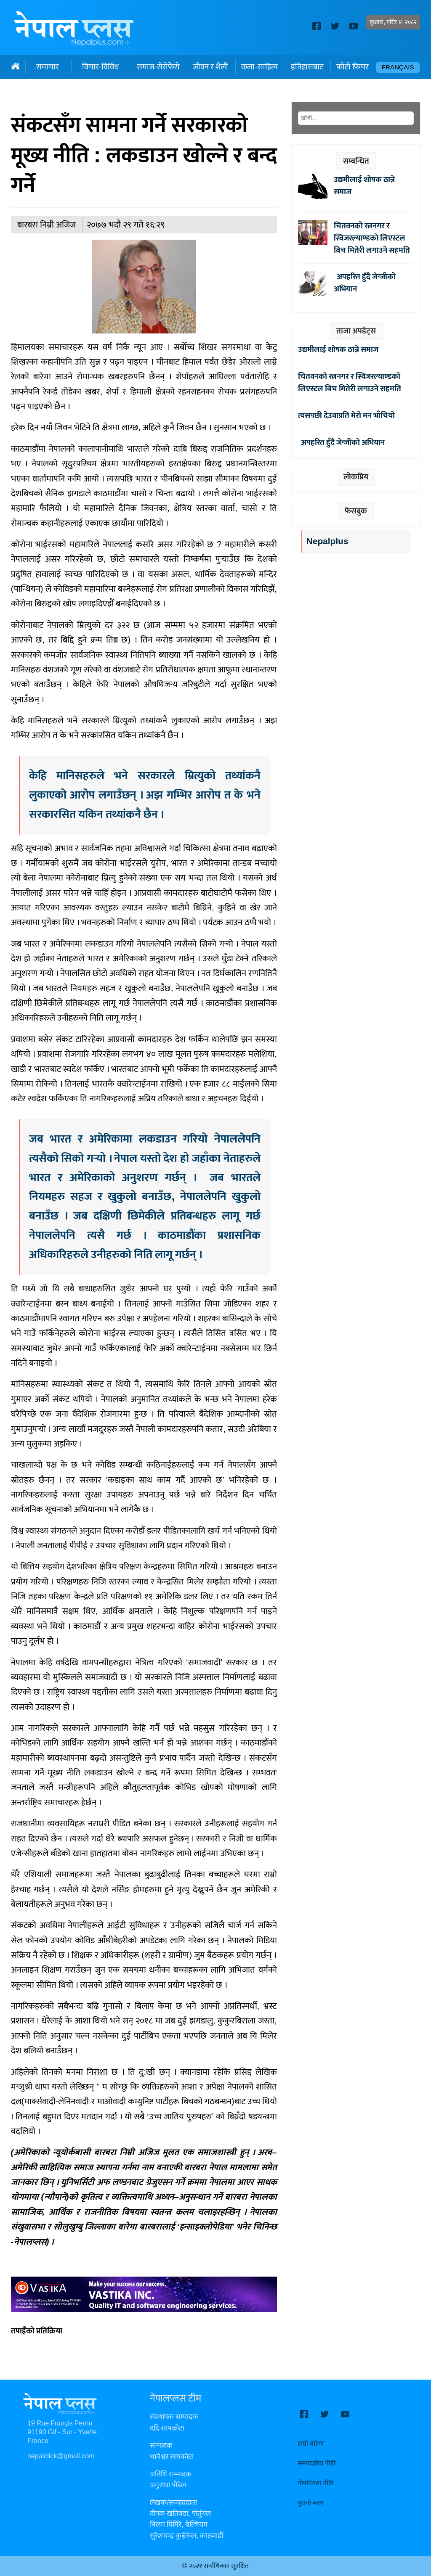  What do you see at coordinates (307, 67) in the screenshot?
I see `इतिहासबाट` at bounding box center [307, 67].